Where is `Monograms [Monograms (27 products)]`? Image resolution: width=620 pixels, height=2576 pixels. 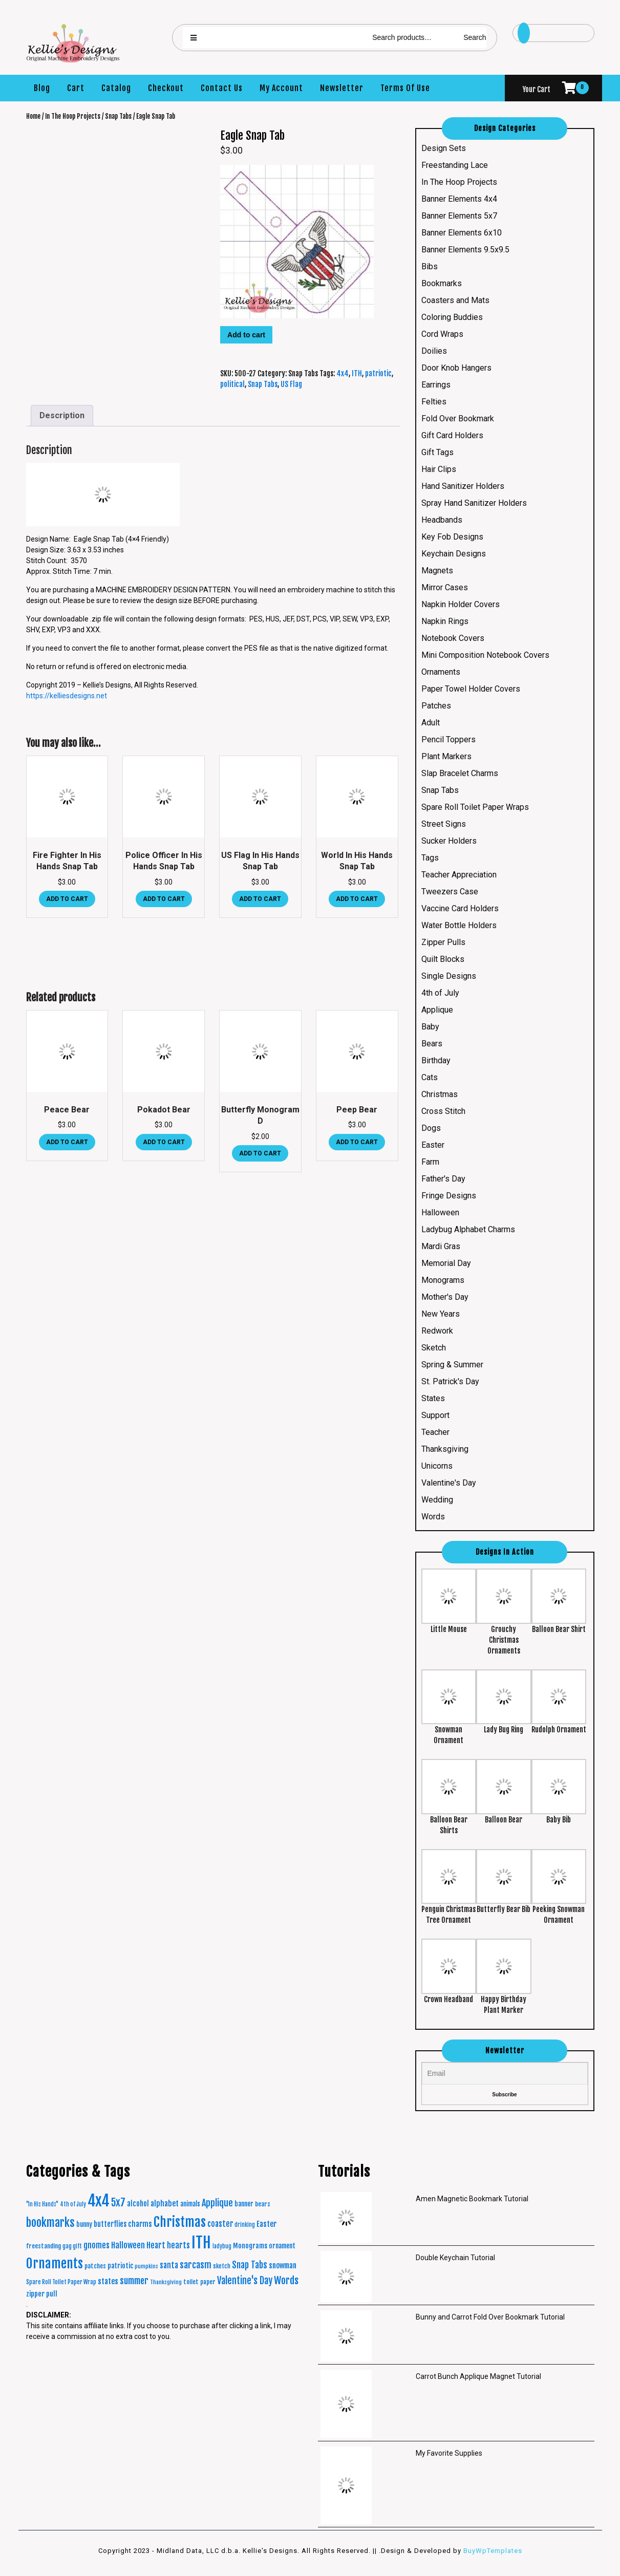 Monograms [Monograms (27 products)] is located at coordinates (250, 2245).